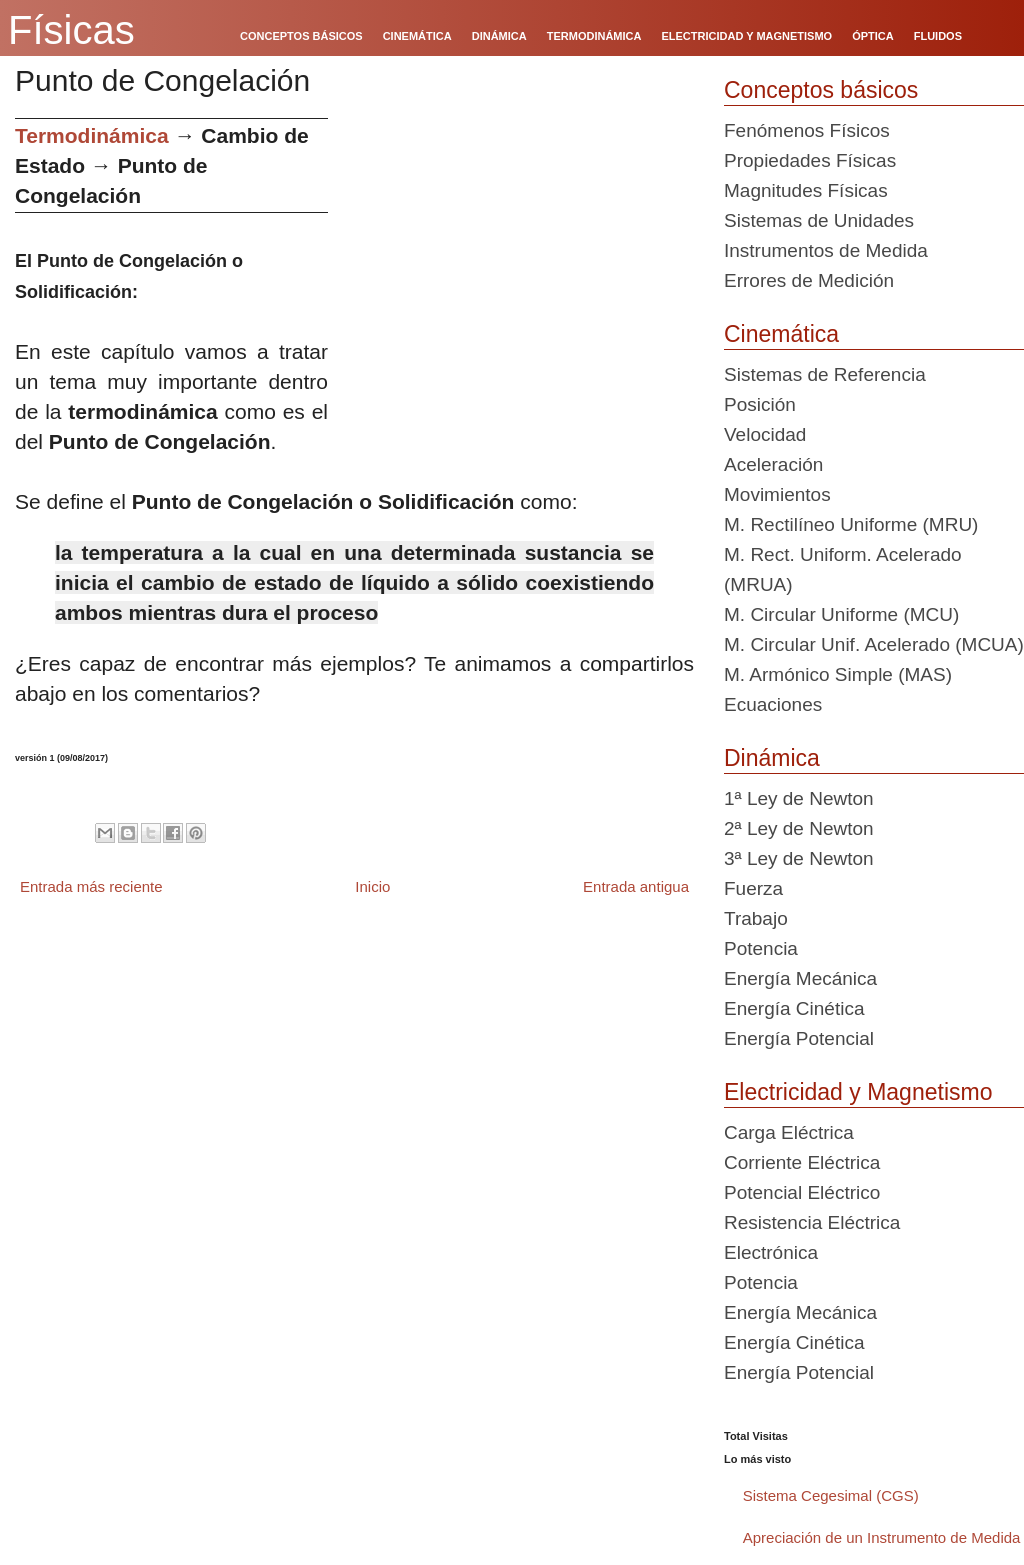 This screenshot has width=1024, height=1565. What do you see at coordinates (760, 404) in the screenshot?
I see `Posición` at bounding box center [760, 404].